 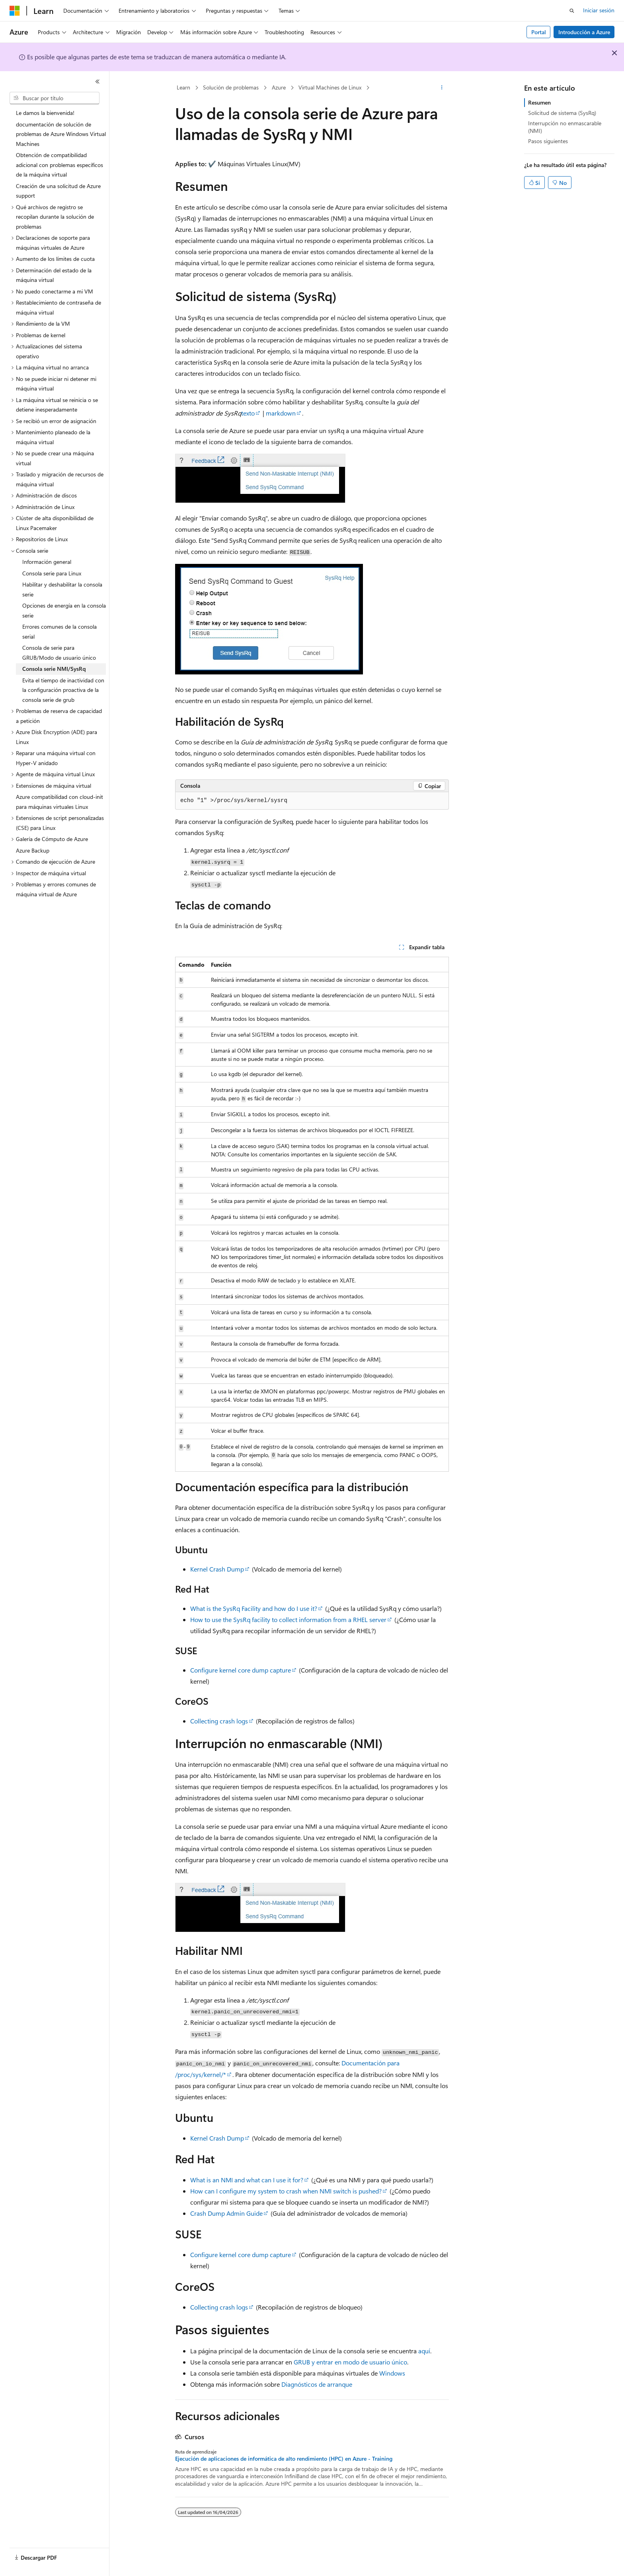 I want to click on Iniciar sesión, so click(x=598, y=10).